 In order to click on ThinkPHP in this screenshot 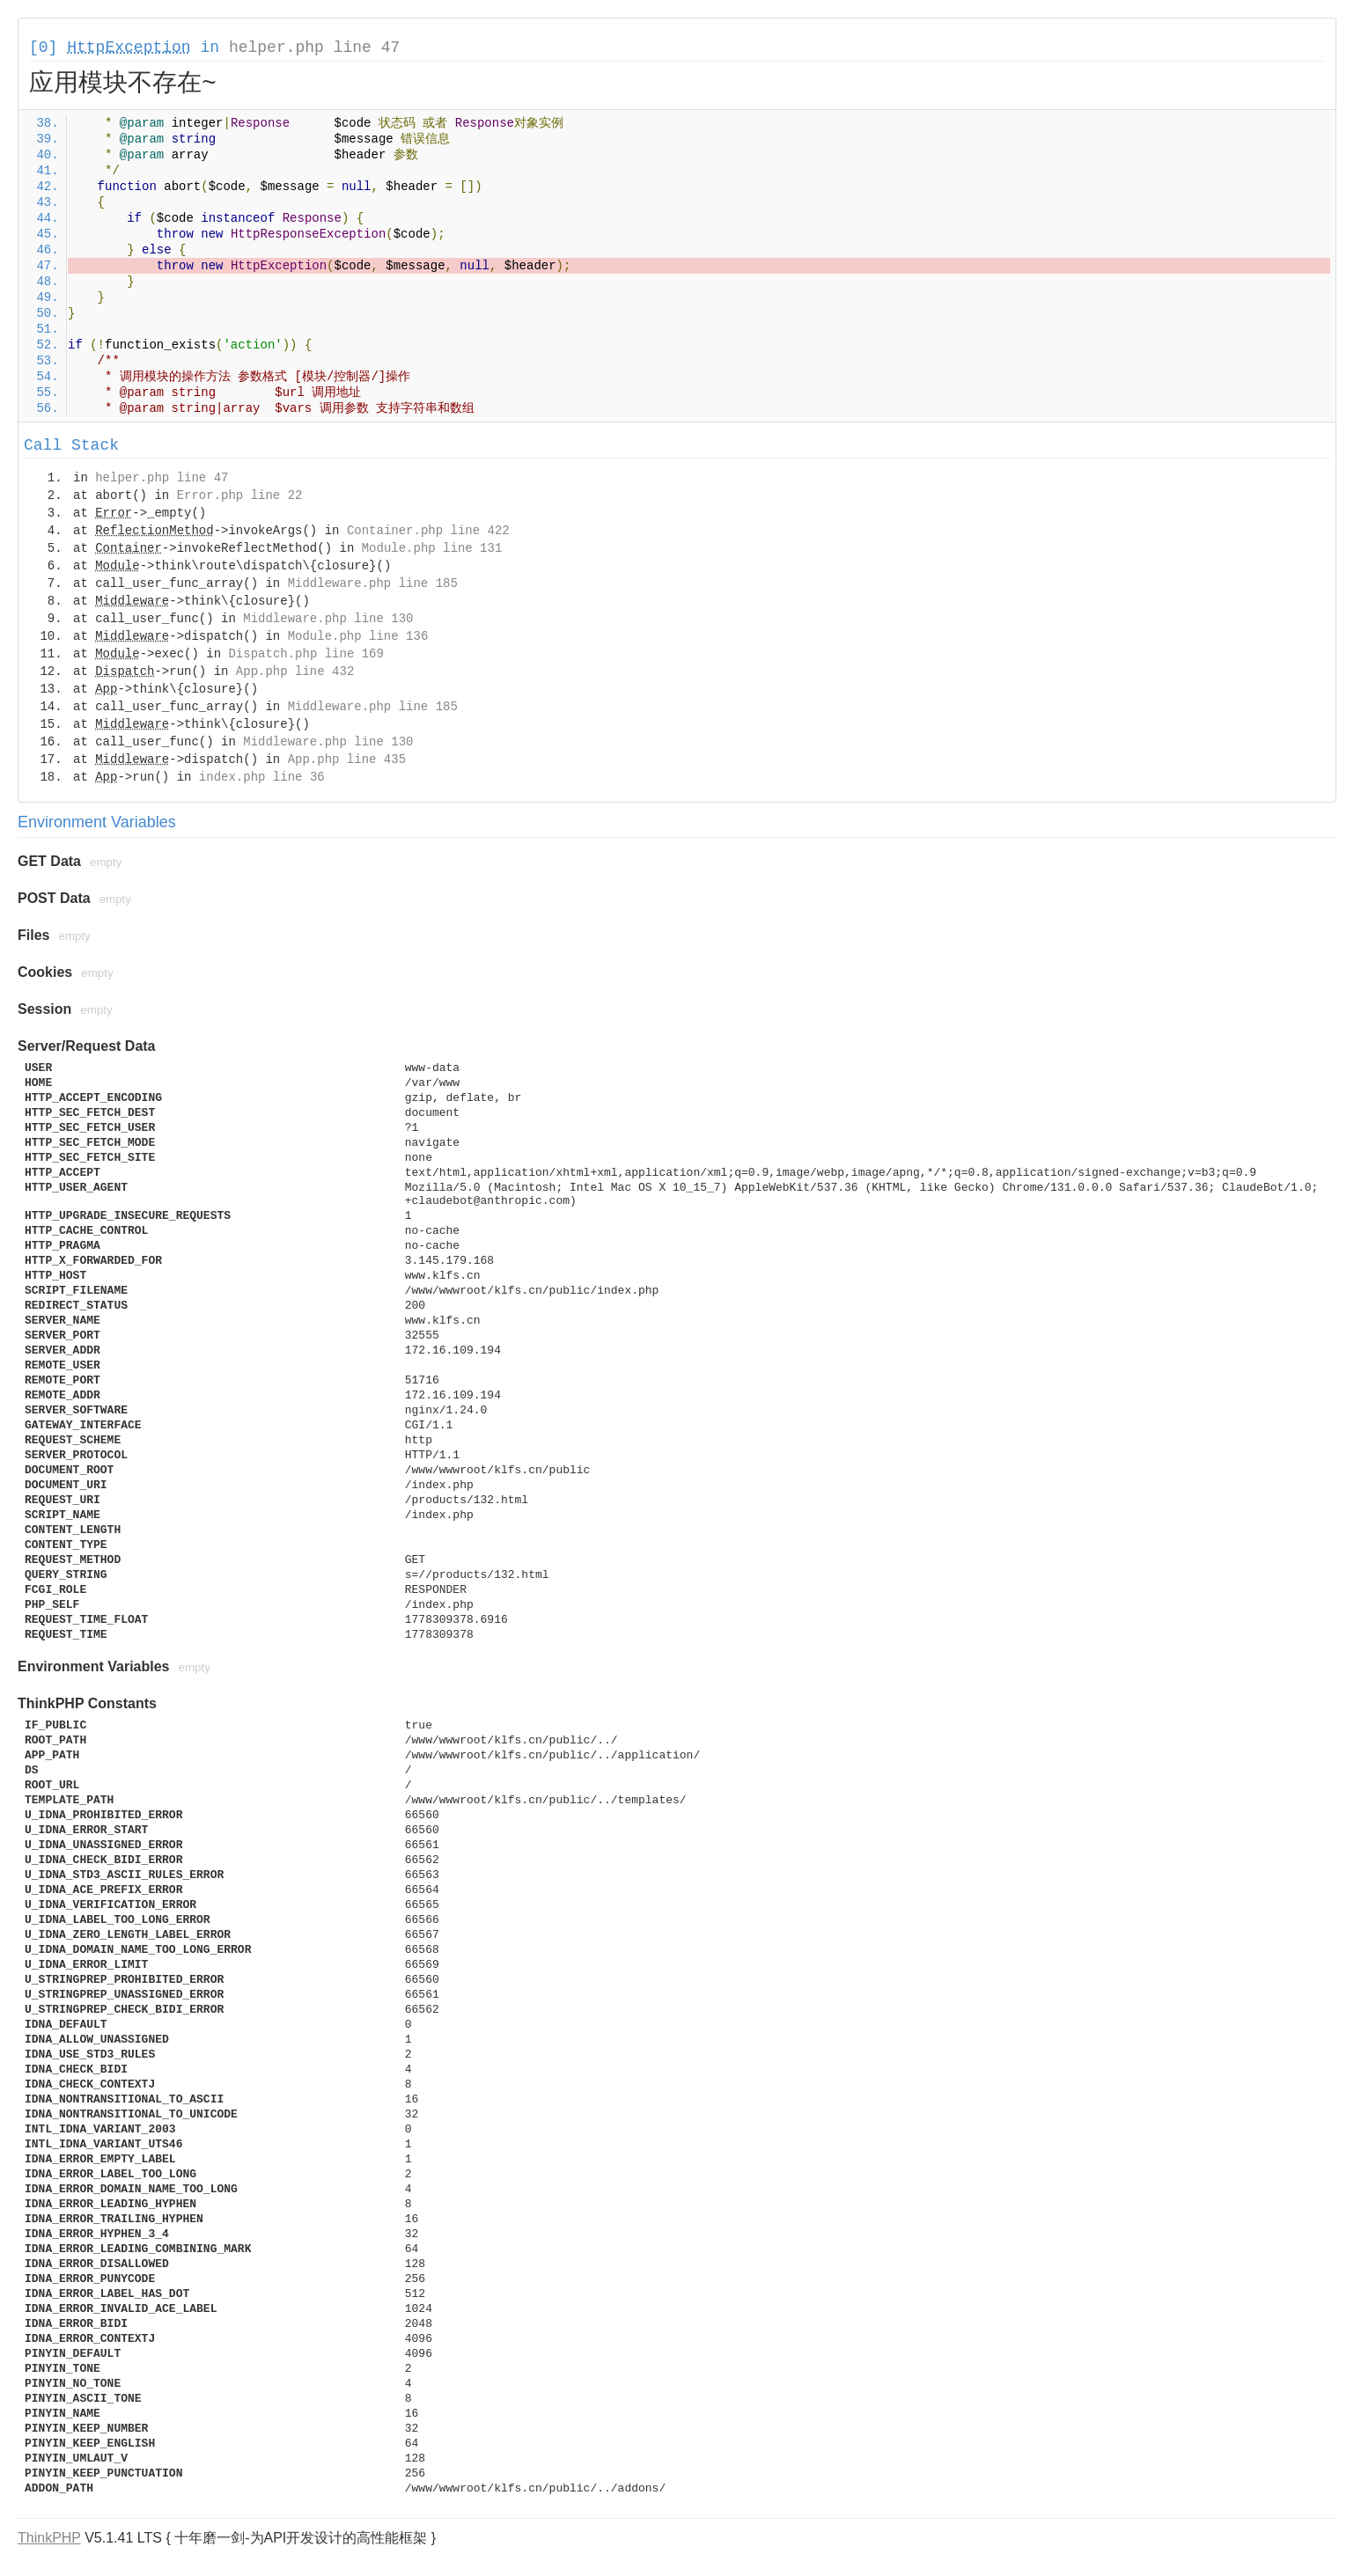, I will do `click(49, 2537)`.